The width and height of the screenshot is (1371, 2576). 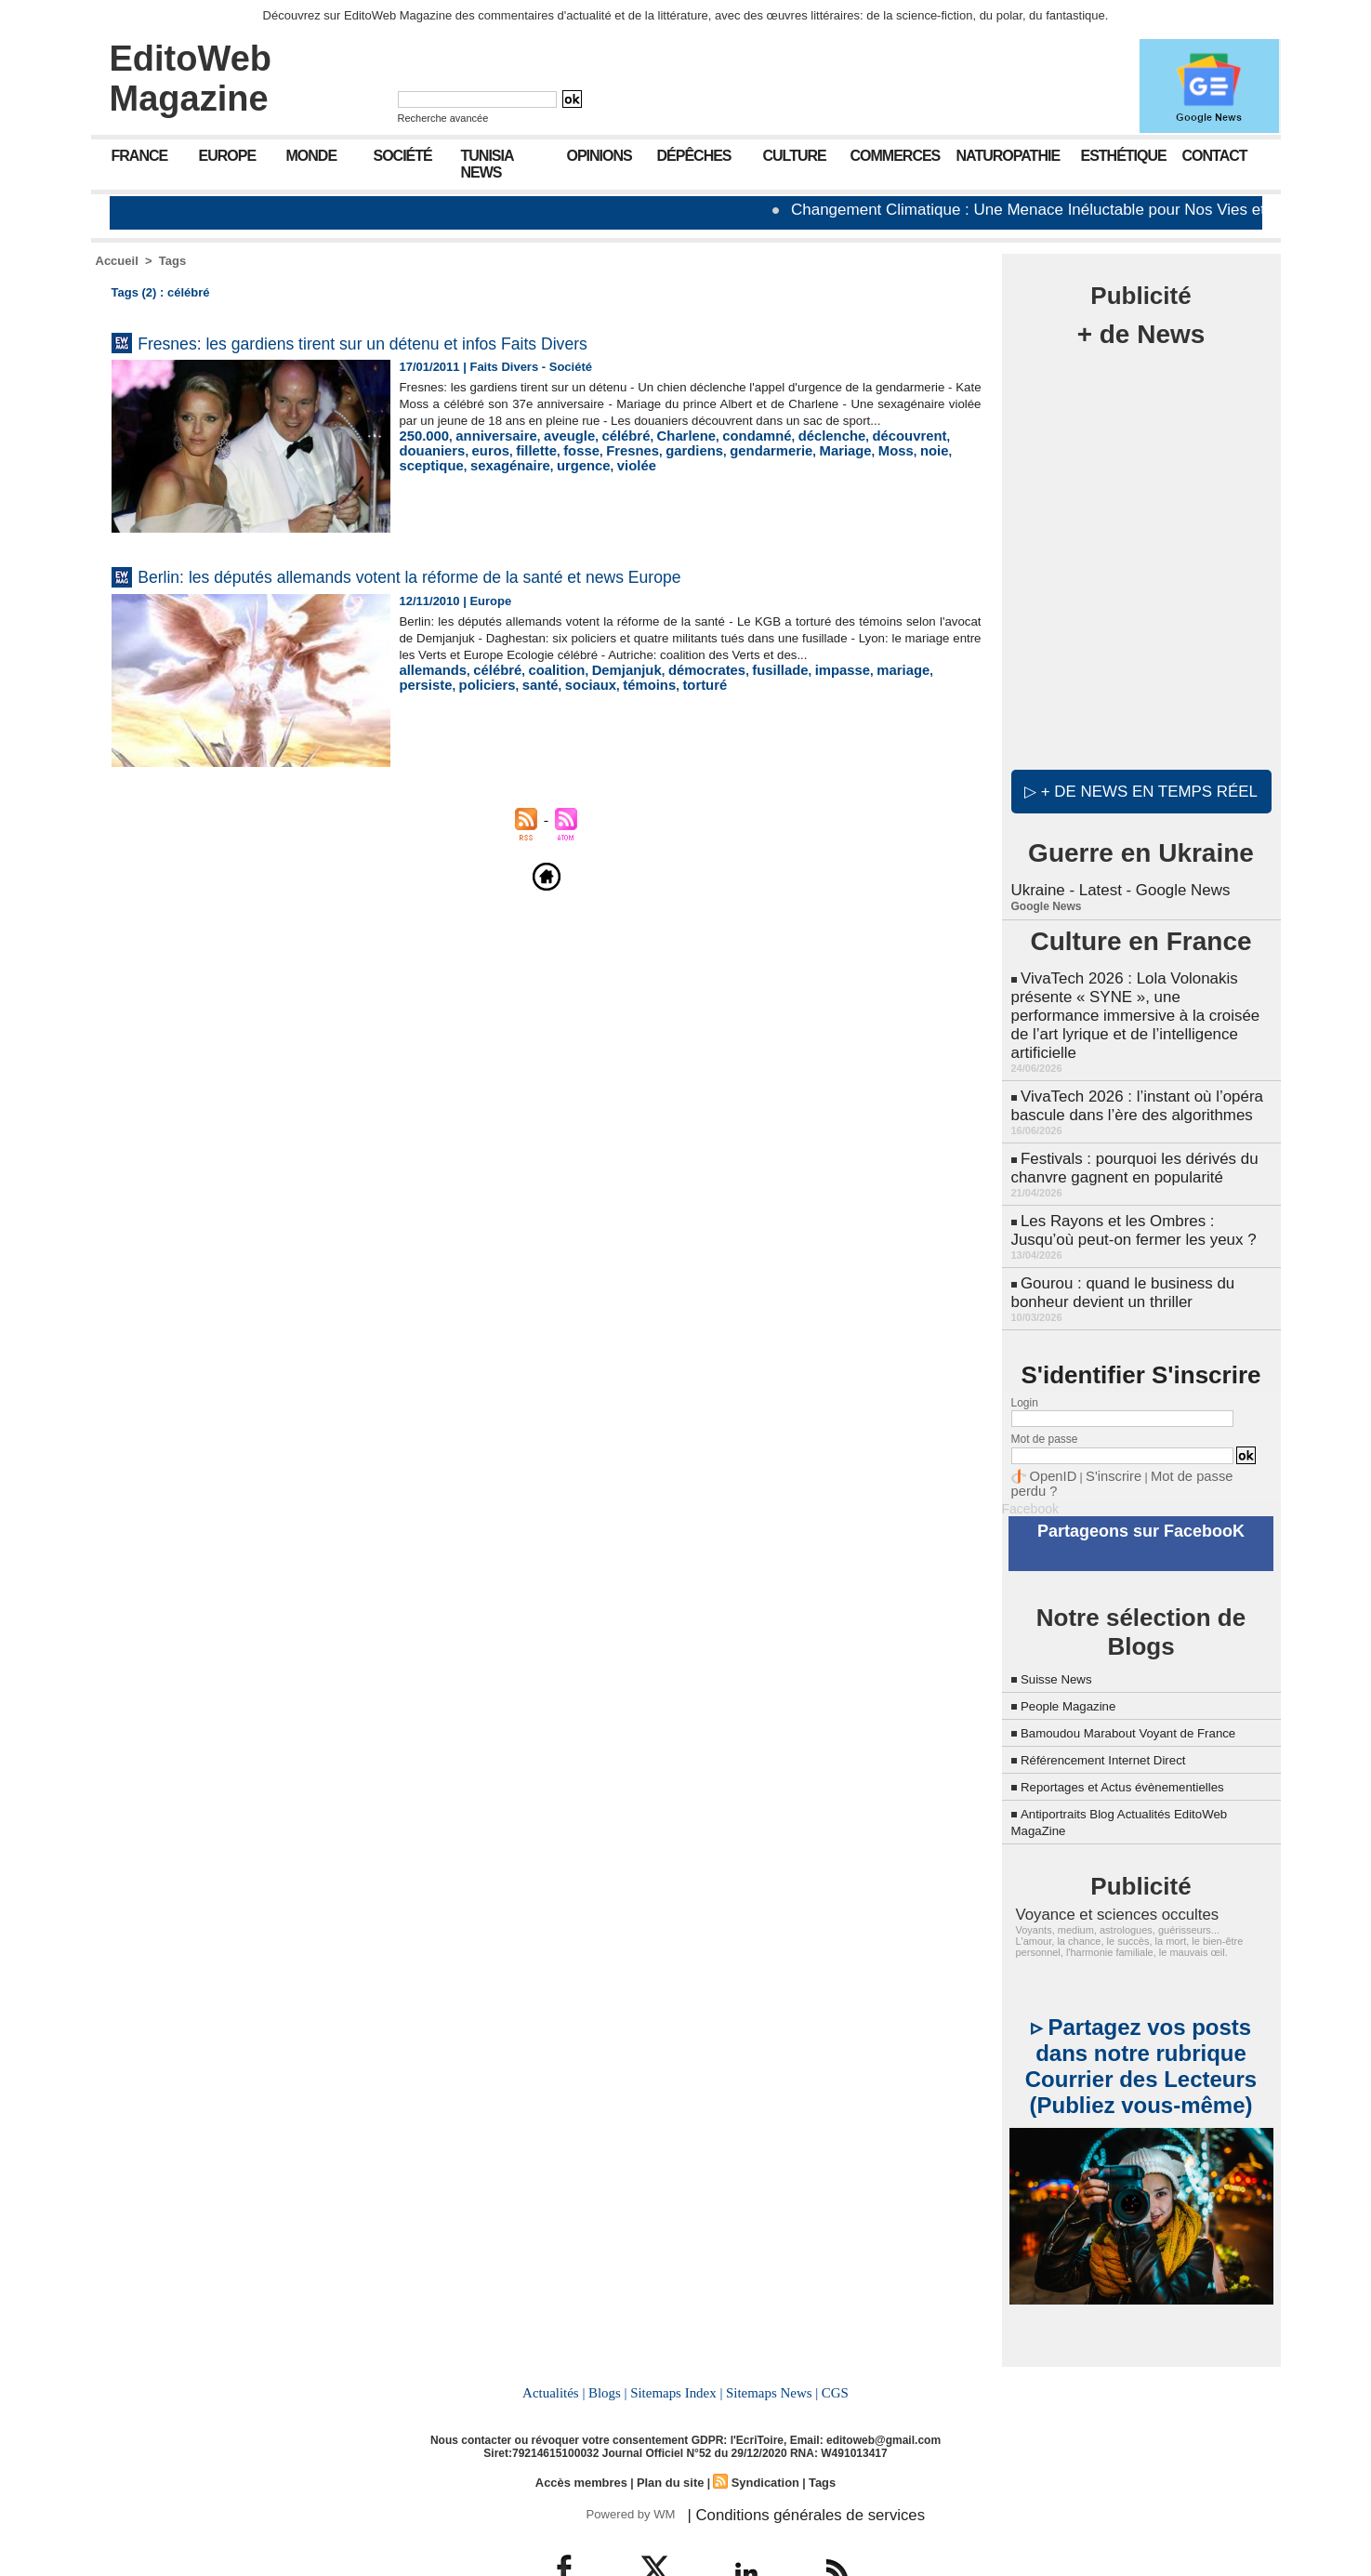 I want to click on douaniers, so click(x=920, y=452).